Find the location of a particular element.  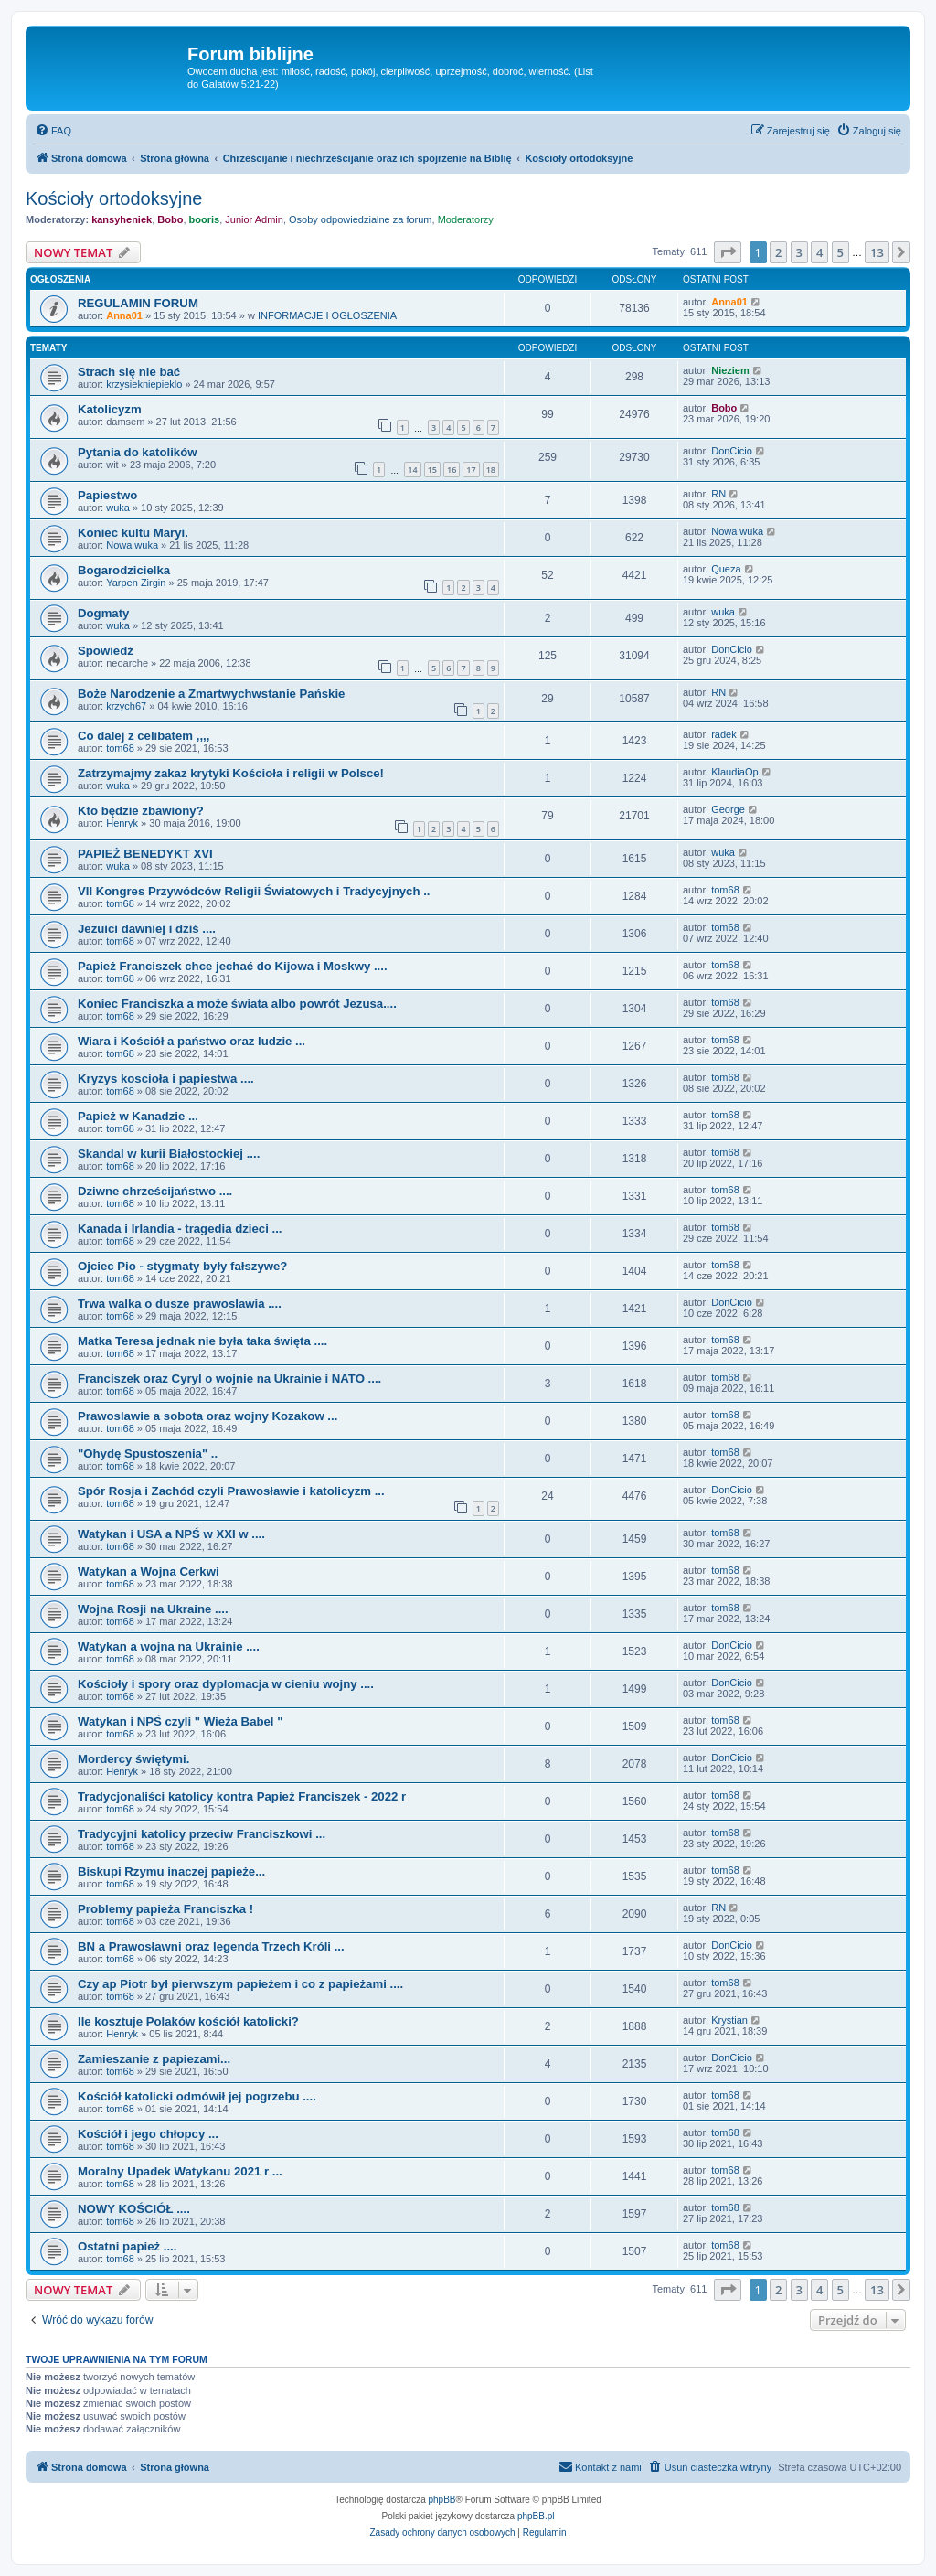

Jezuici dawniej i dziś .... is located at coordinates (147, 928).